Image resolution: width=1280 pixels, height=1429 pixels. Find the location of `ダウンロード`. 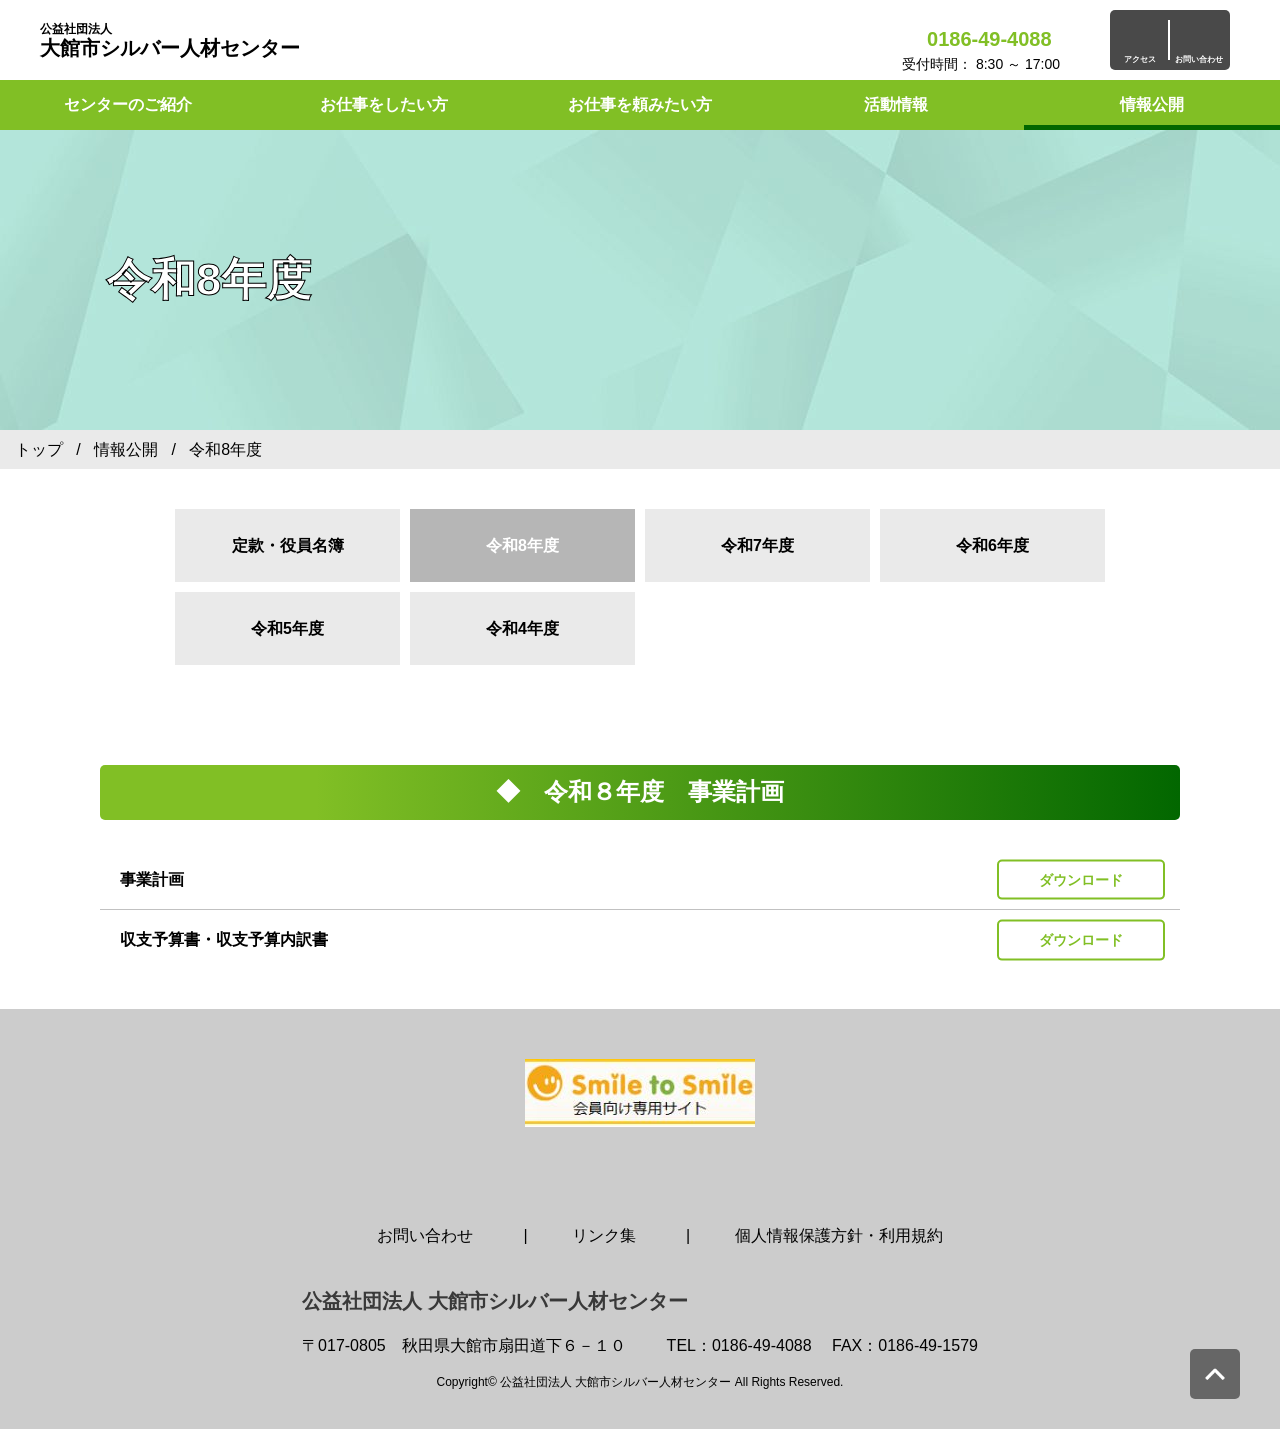

ダウンロード is located at coordinates (1081, 879).